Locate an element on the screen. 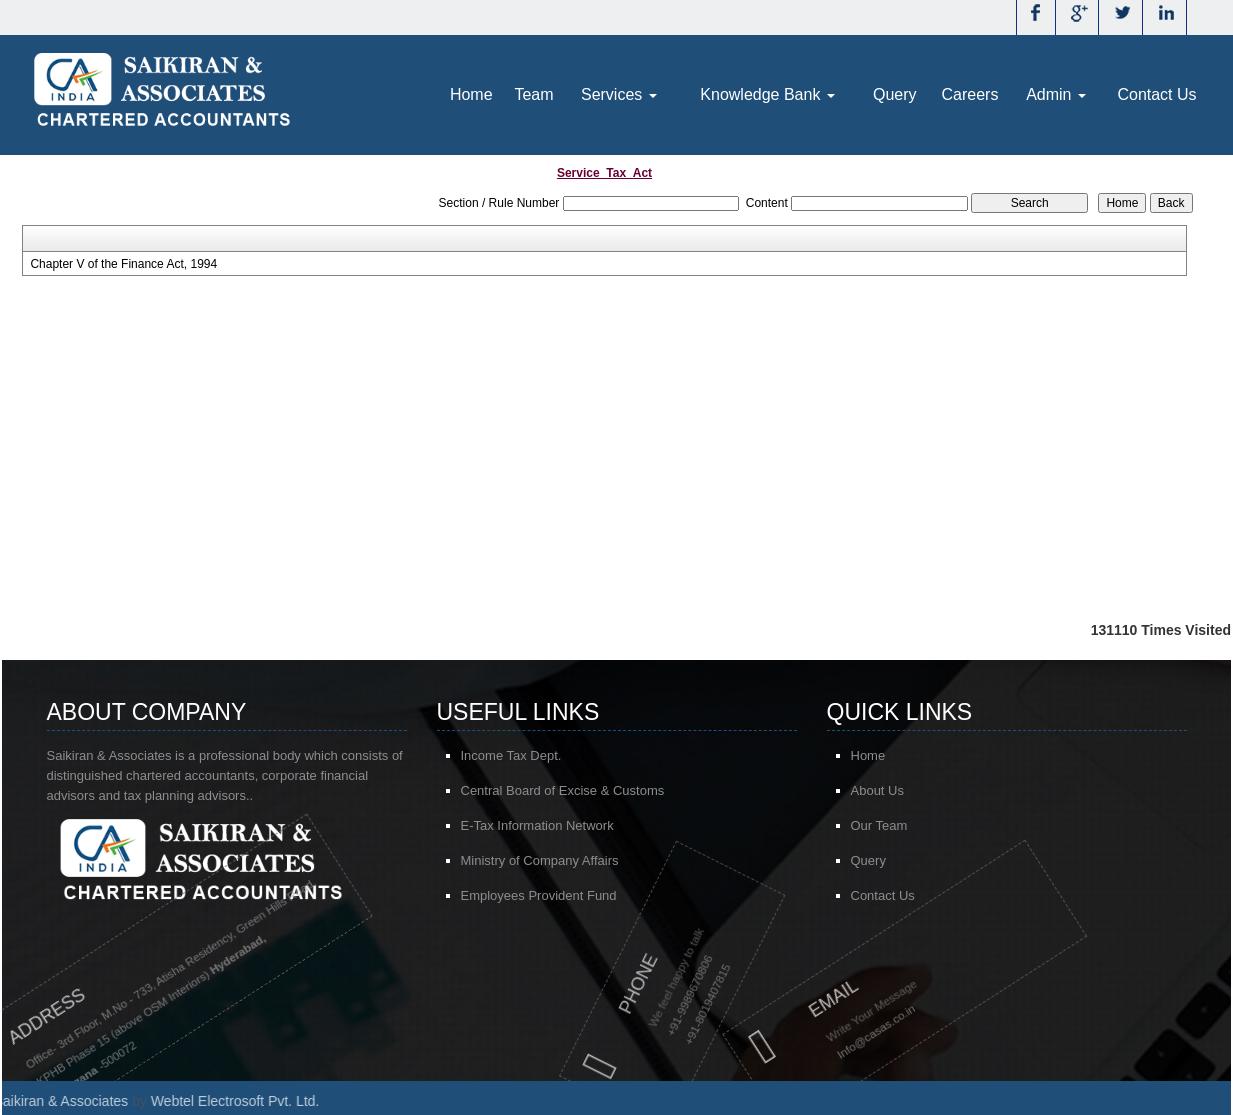 This screenshot has width=1233, height=1115. Contact Us is located at coordinates (1156, 94).